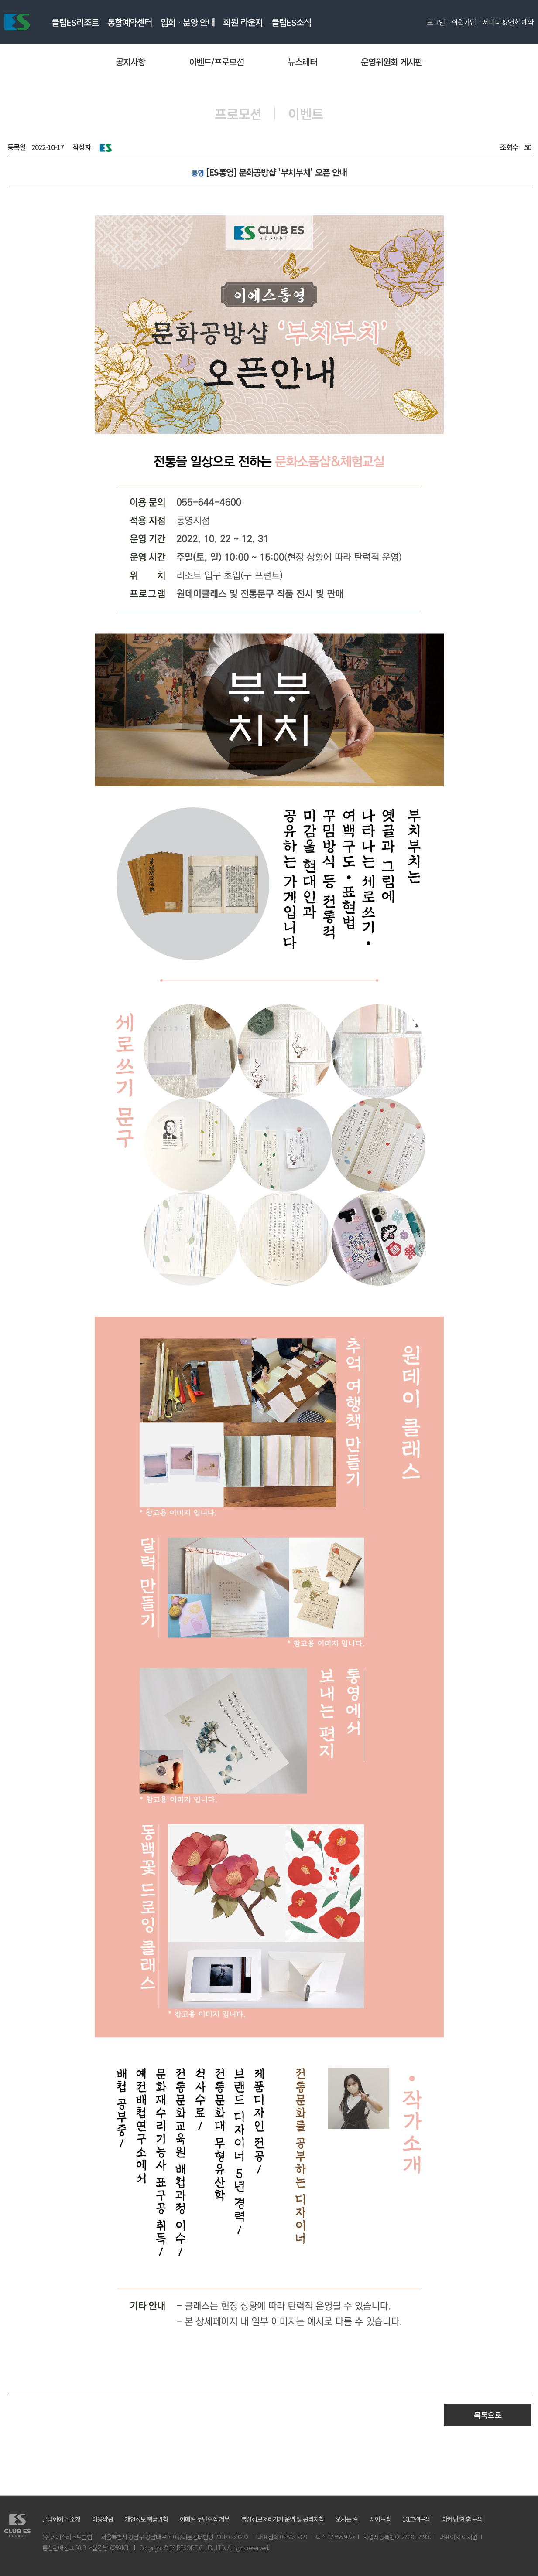  What do you see at coordinates (282, 2519) in the screenshot?
I see `영상정보처리기기 운영 및 관리지침` at bounding box center [282, 2519].